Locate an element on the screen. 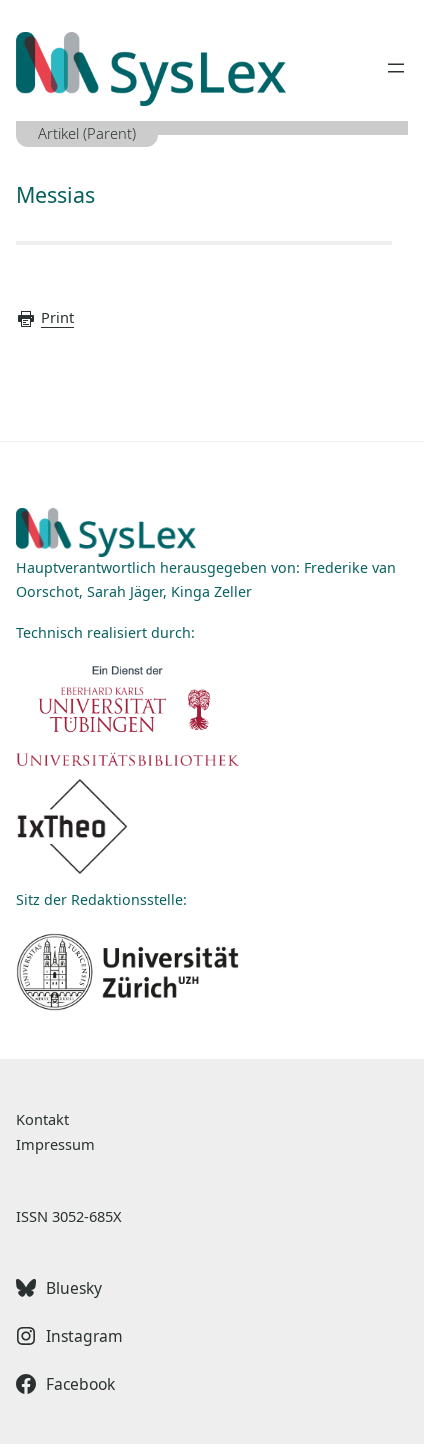 This screenshot has width=424, height=1444. [Menü öffnen] is located at coordinates (396, 68).